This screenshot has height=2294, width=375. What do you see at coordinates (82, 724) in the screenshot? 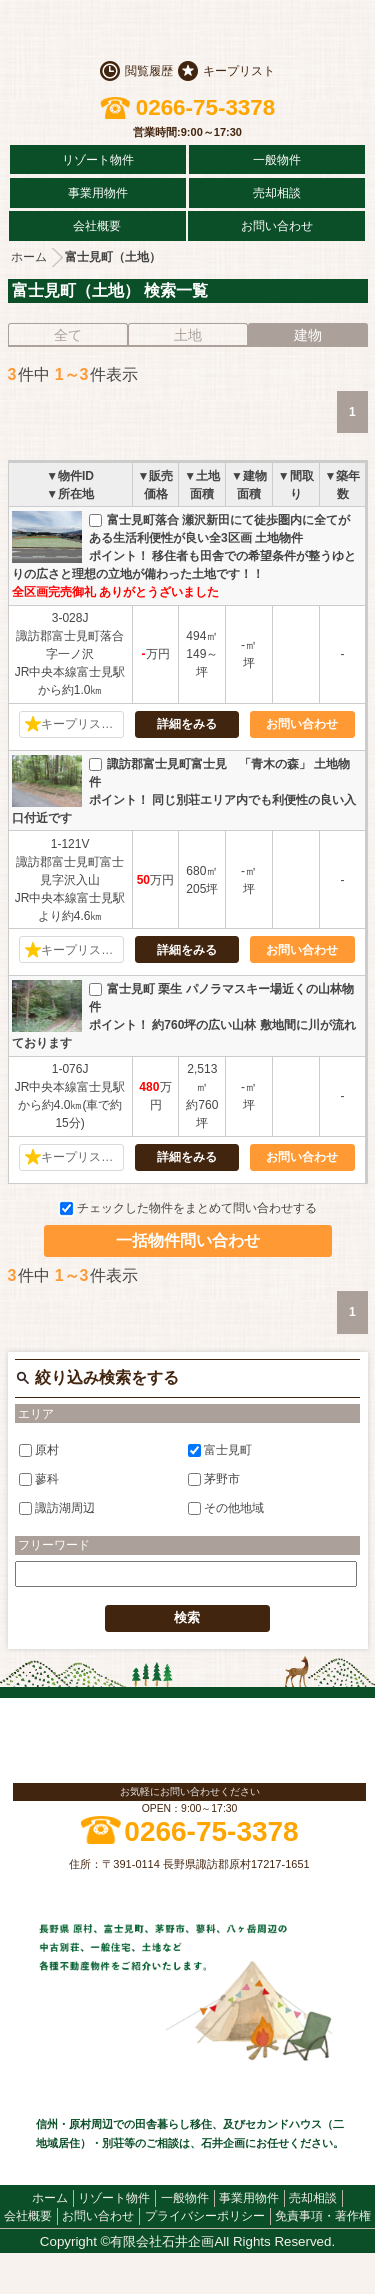
I see `キープリストに追加する` at bounding box center [82, 724].